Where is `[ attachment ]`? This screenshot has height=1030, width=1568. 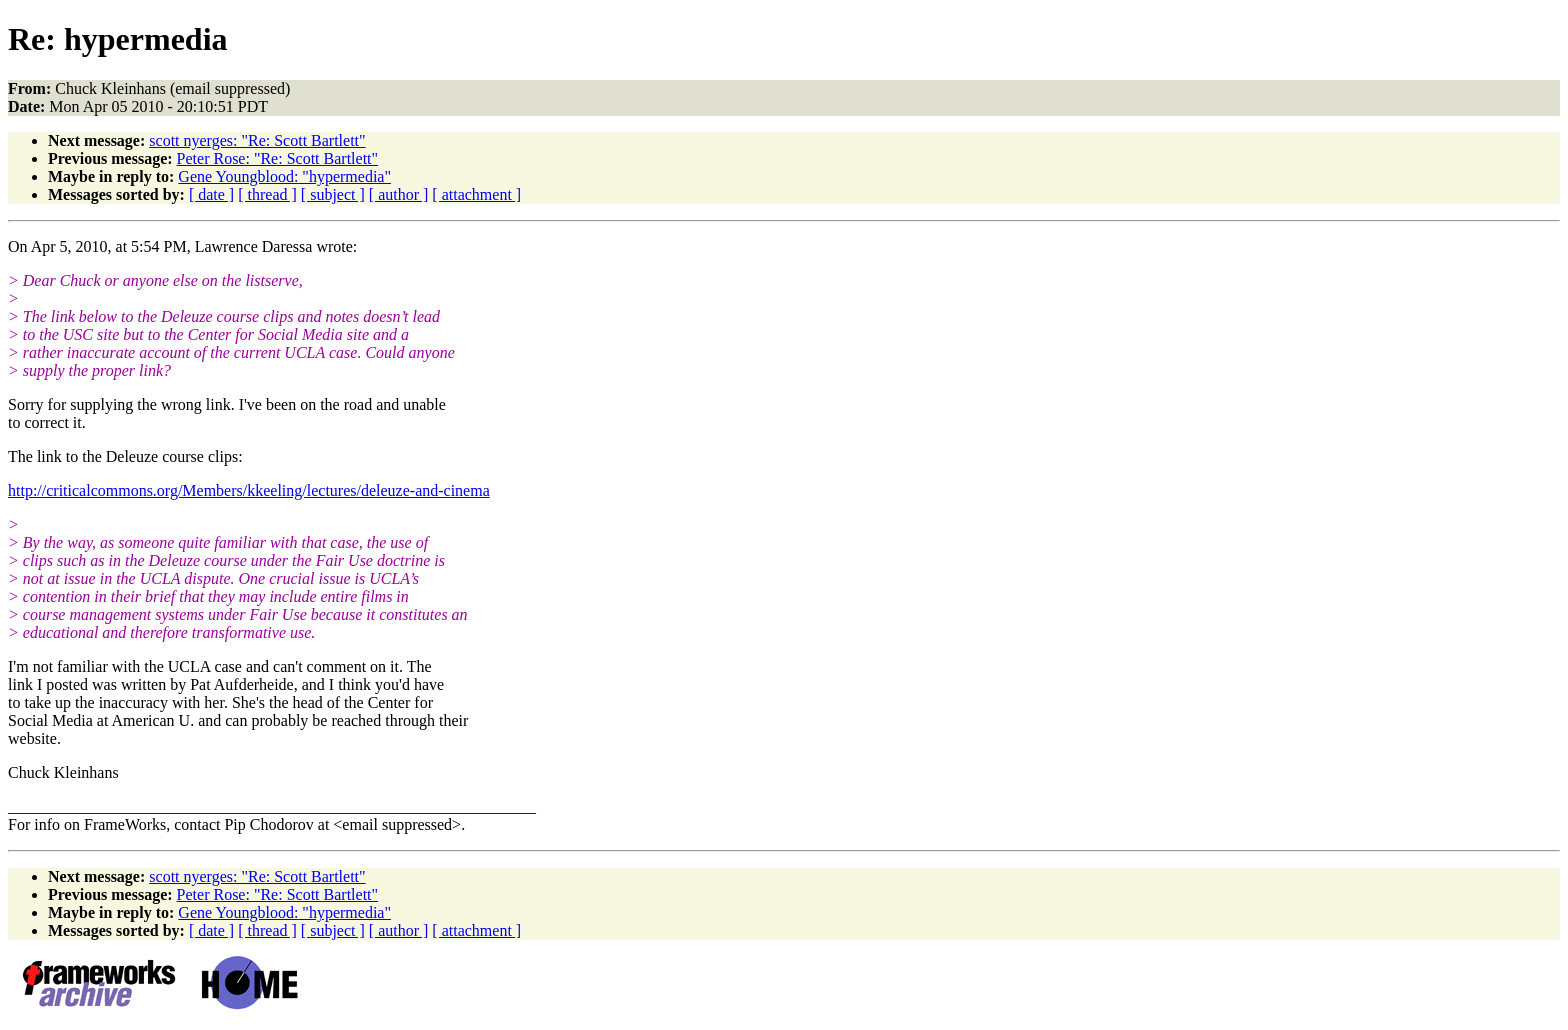
[ attachment ] is located at coordinates (476, 194).